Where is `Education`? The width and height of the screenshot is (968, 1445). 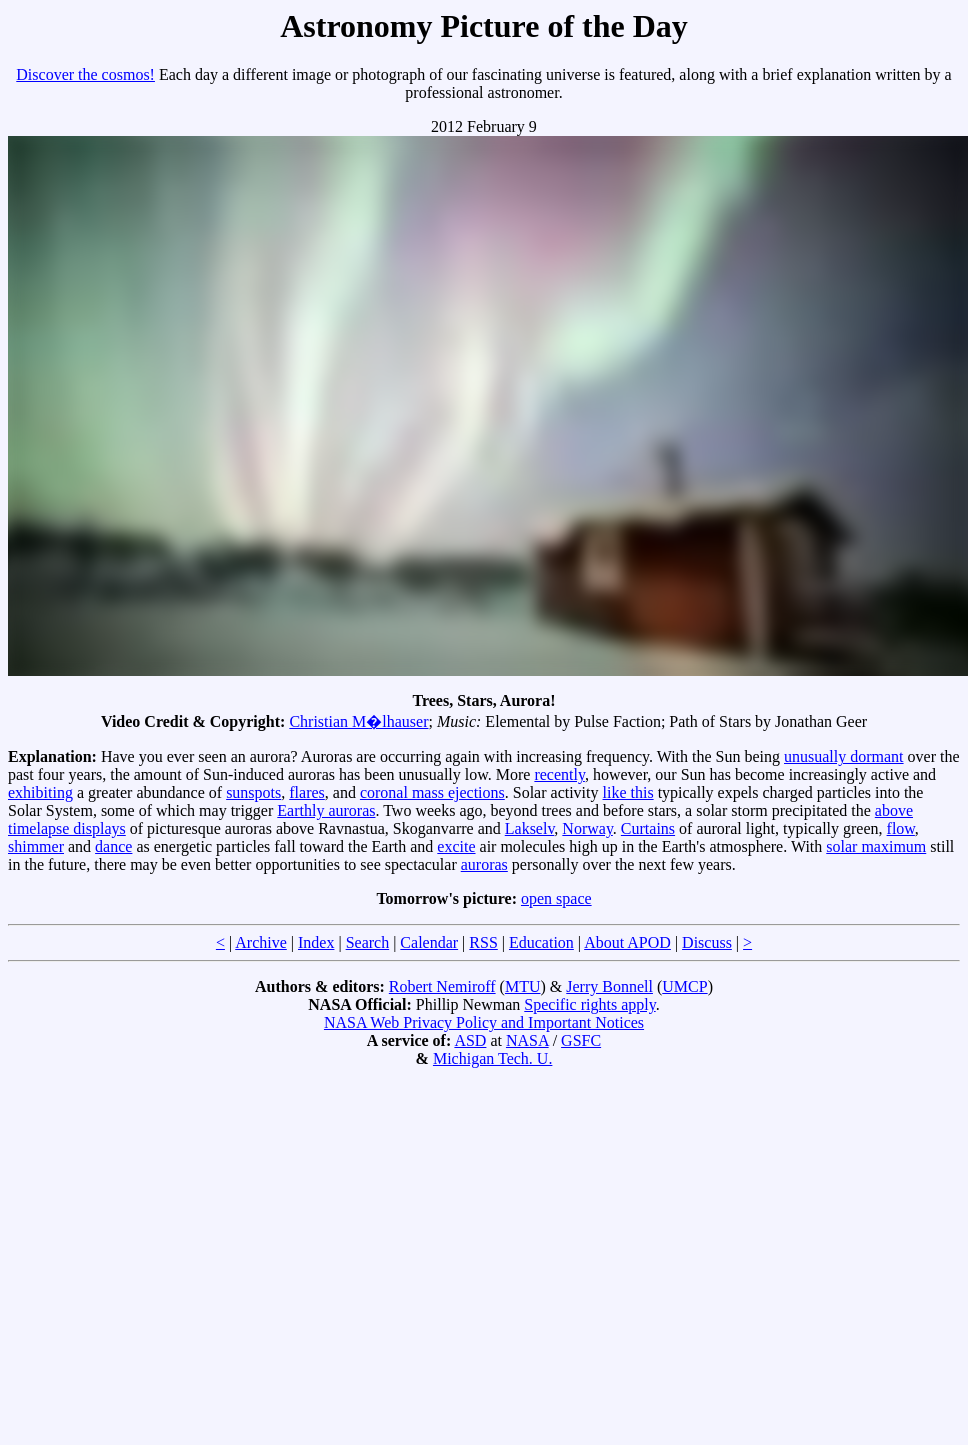
Education is located at coordinates (541, 942).